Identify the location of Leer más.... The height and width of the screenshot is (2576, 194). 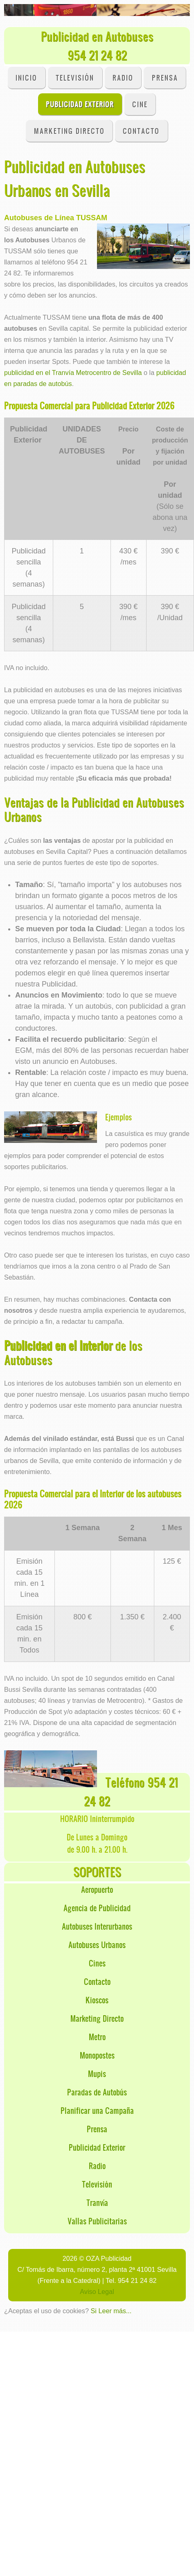
(114, 2310).